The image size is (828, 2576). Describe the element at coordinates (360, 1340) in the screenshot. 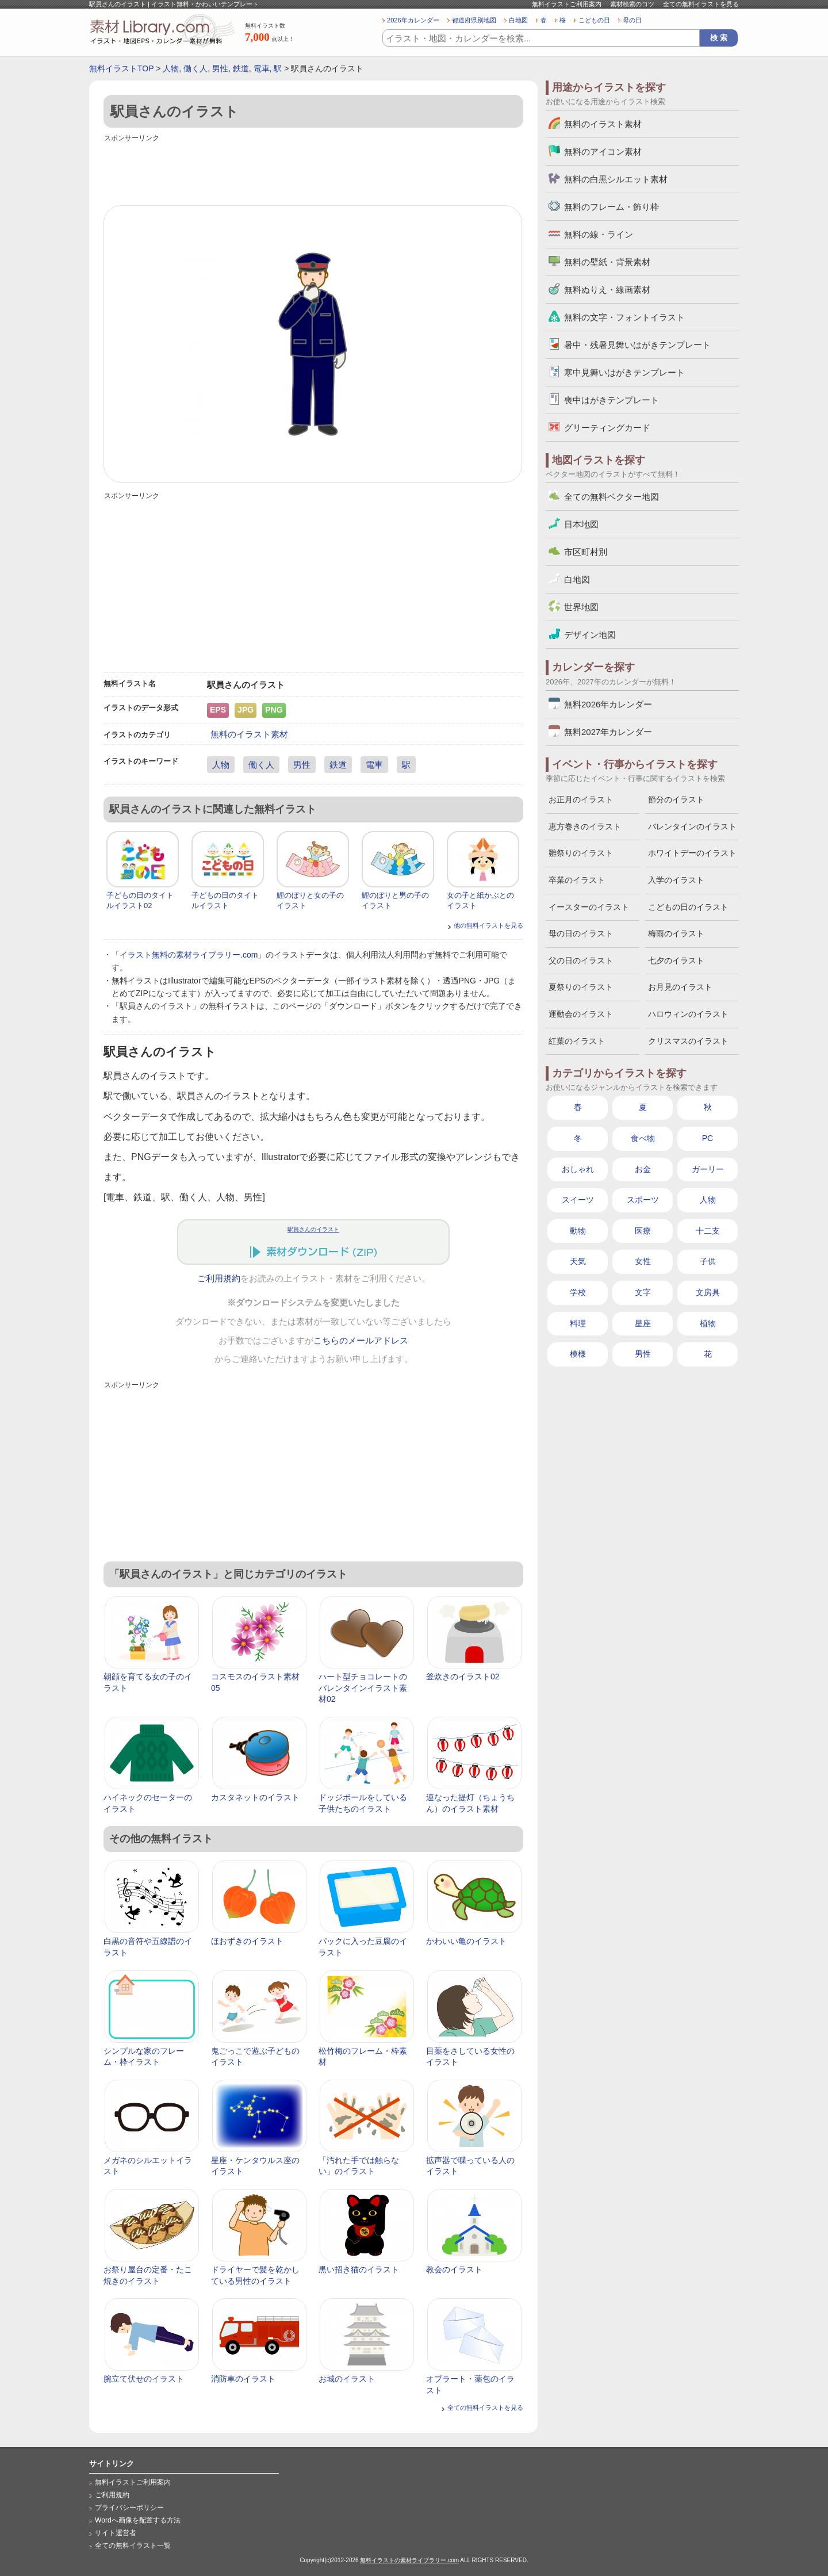

I see `こちらのメールアドレス` at that location.